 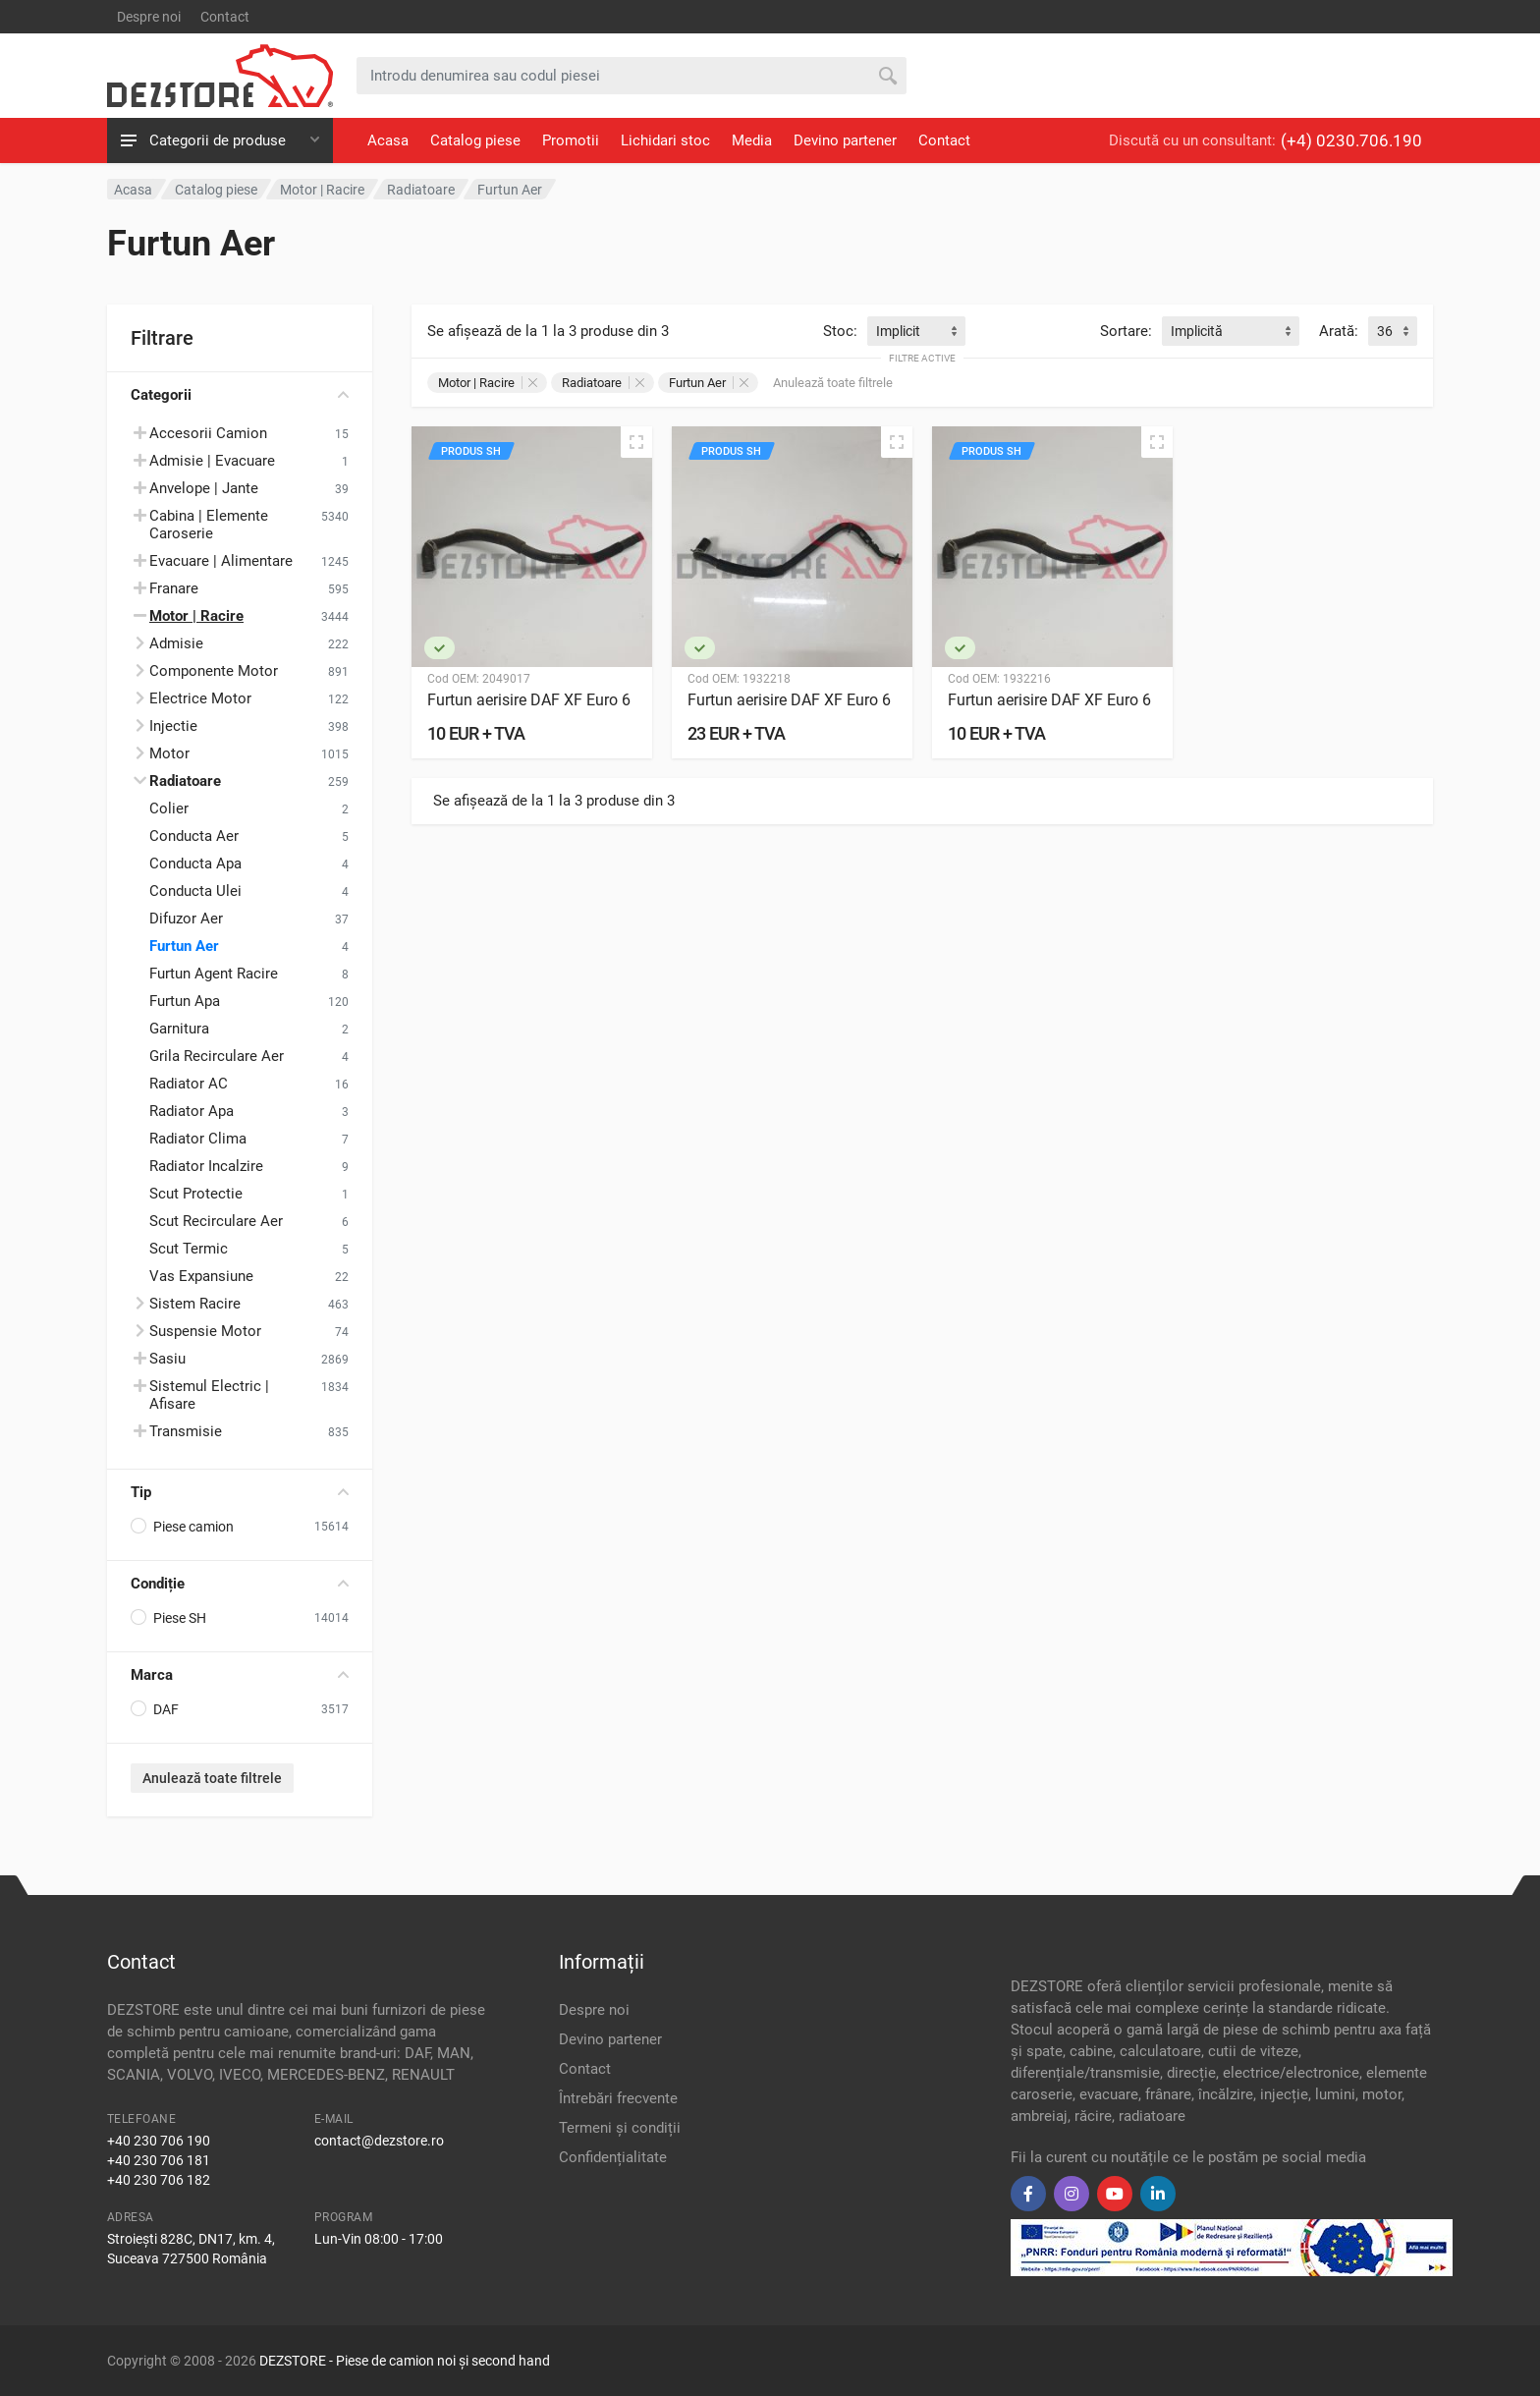 What do you see at coordinates (188, 1083) in the screenshot?
I see `Radiator AC` at bounding box center [188, 1083].